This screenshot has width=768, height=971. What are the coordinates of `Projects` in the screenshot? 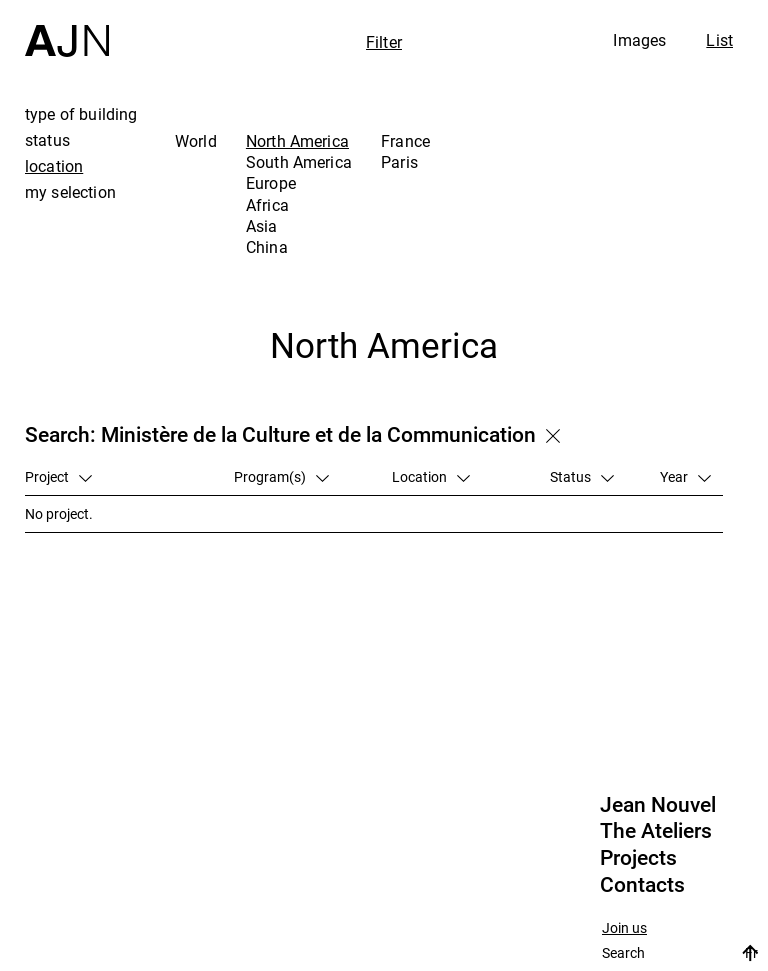 It's located at (638, 858).